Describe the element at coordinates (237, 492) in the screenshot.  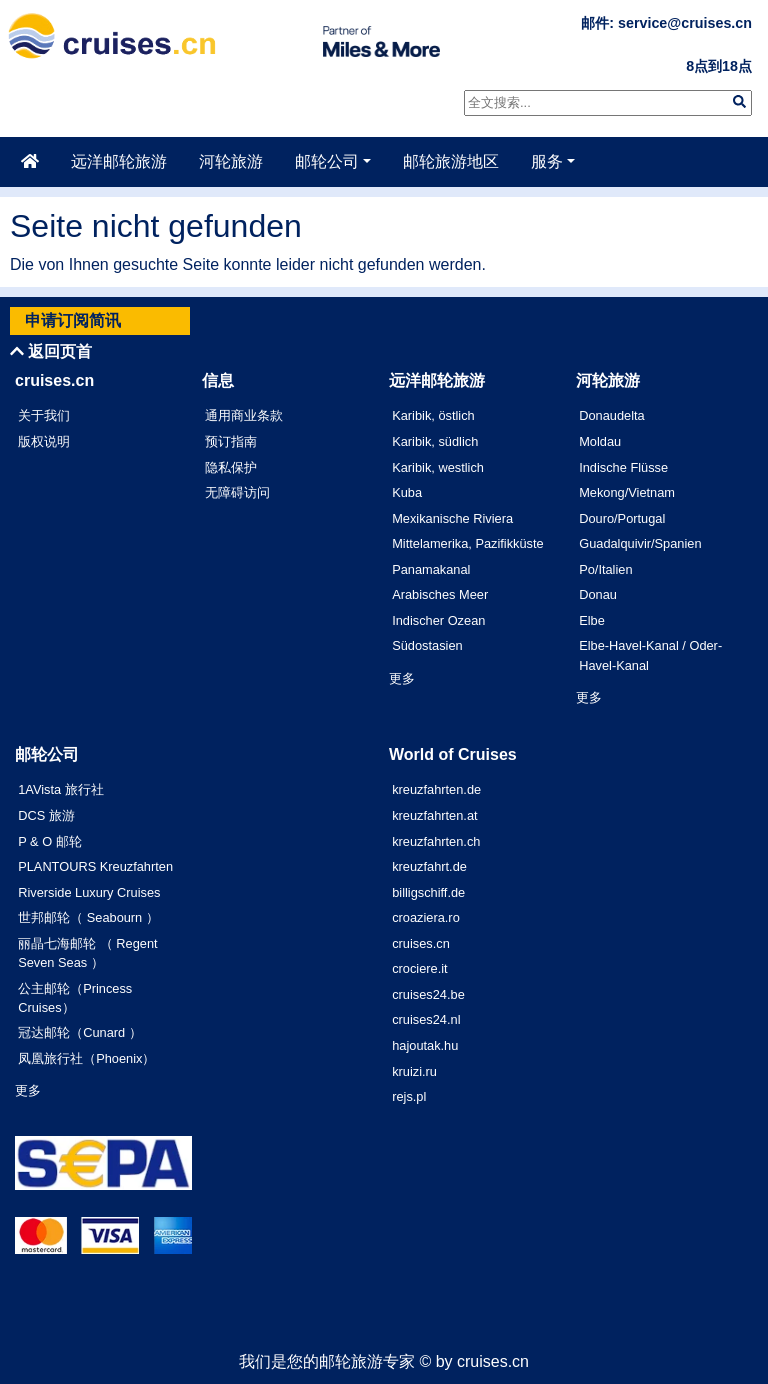
I see `无障碍访问` at that location.